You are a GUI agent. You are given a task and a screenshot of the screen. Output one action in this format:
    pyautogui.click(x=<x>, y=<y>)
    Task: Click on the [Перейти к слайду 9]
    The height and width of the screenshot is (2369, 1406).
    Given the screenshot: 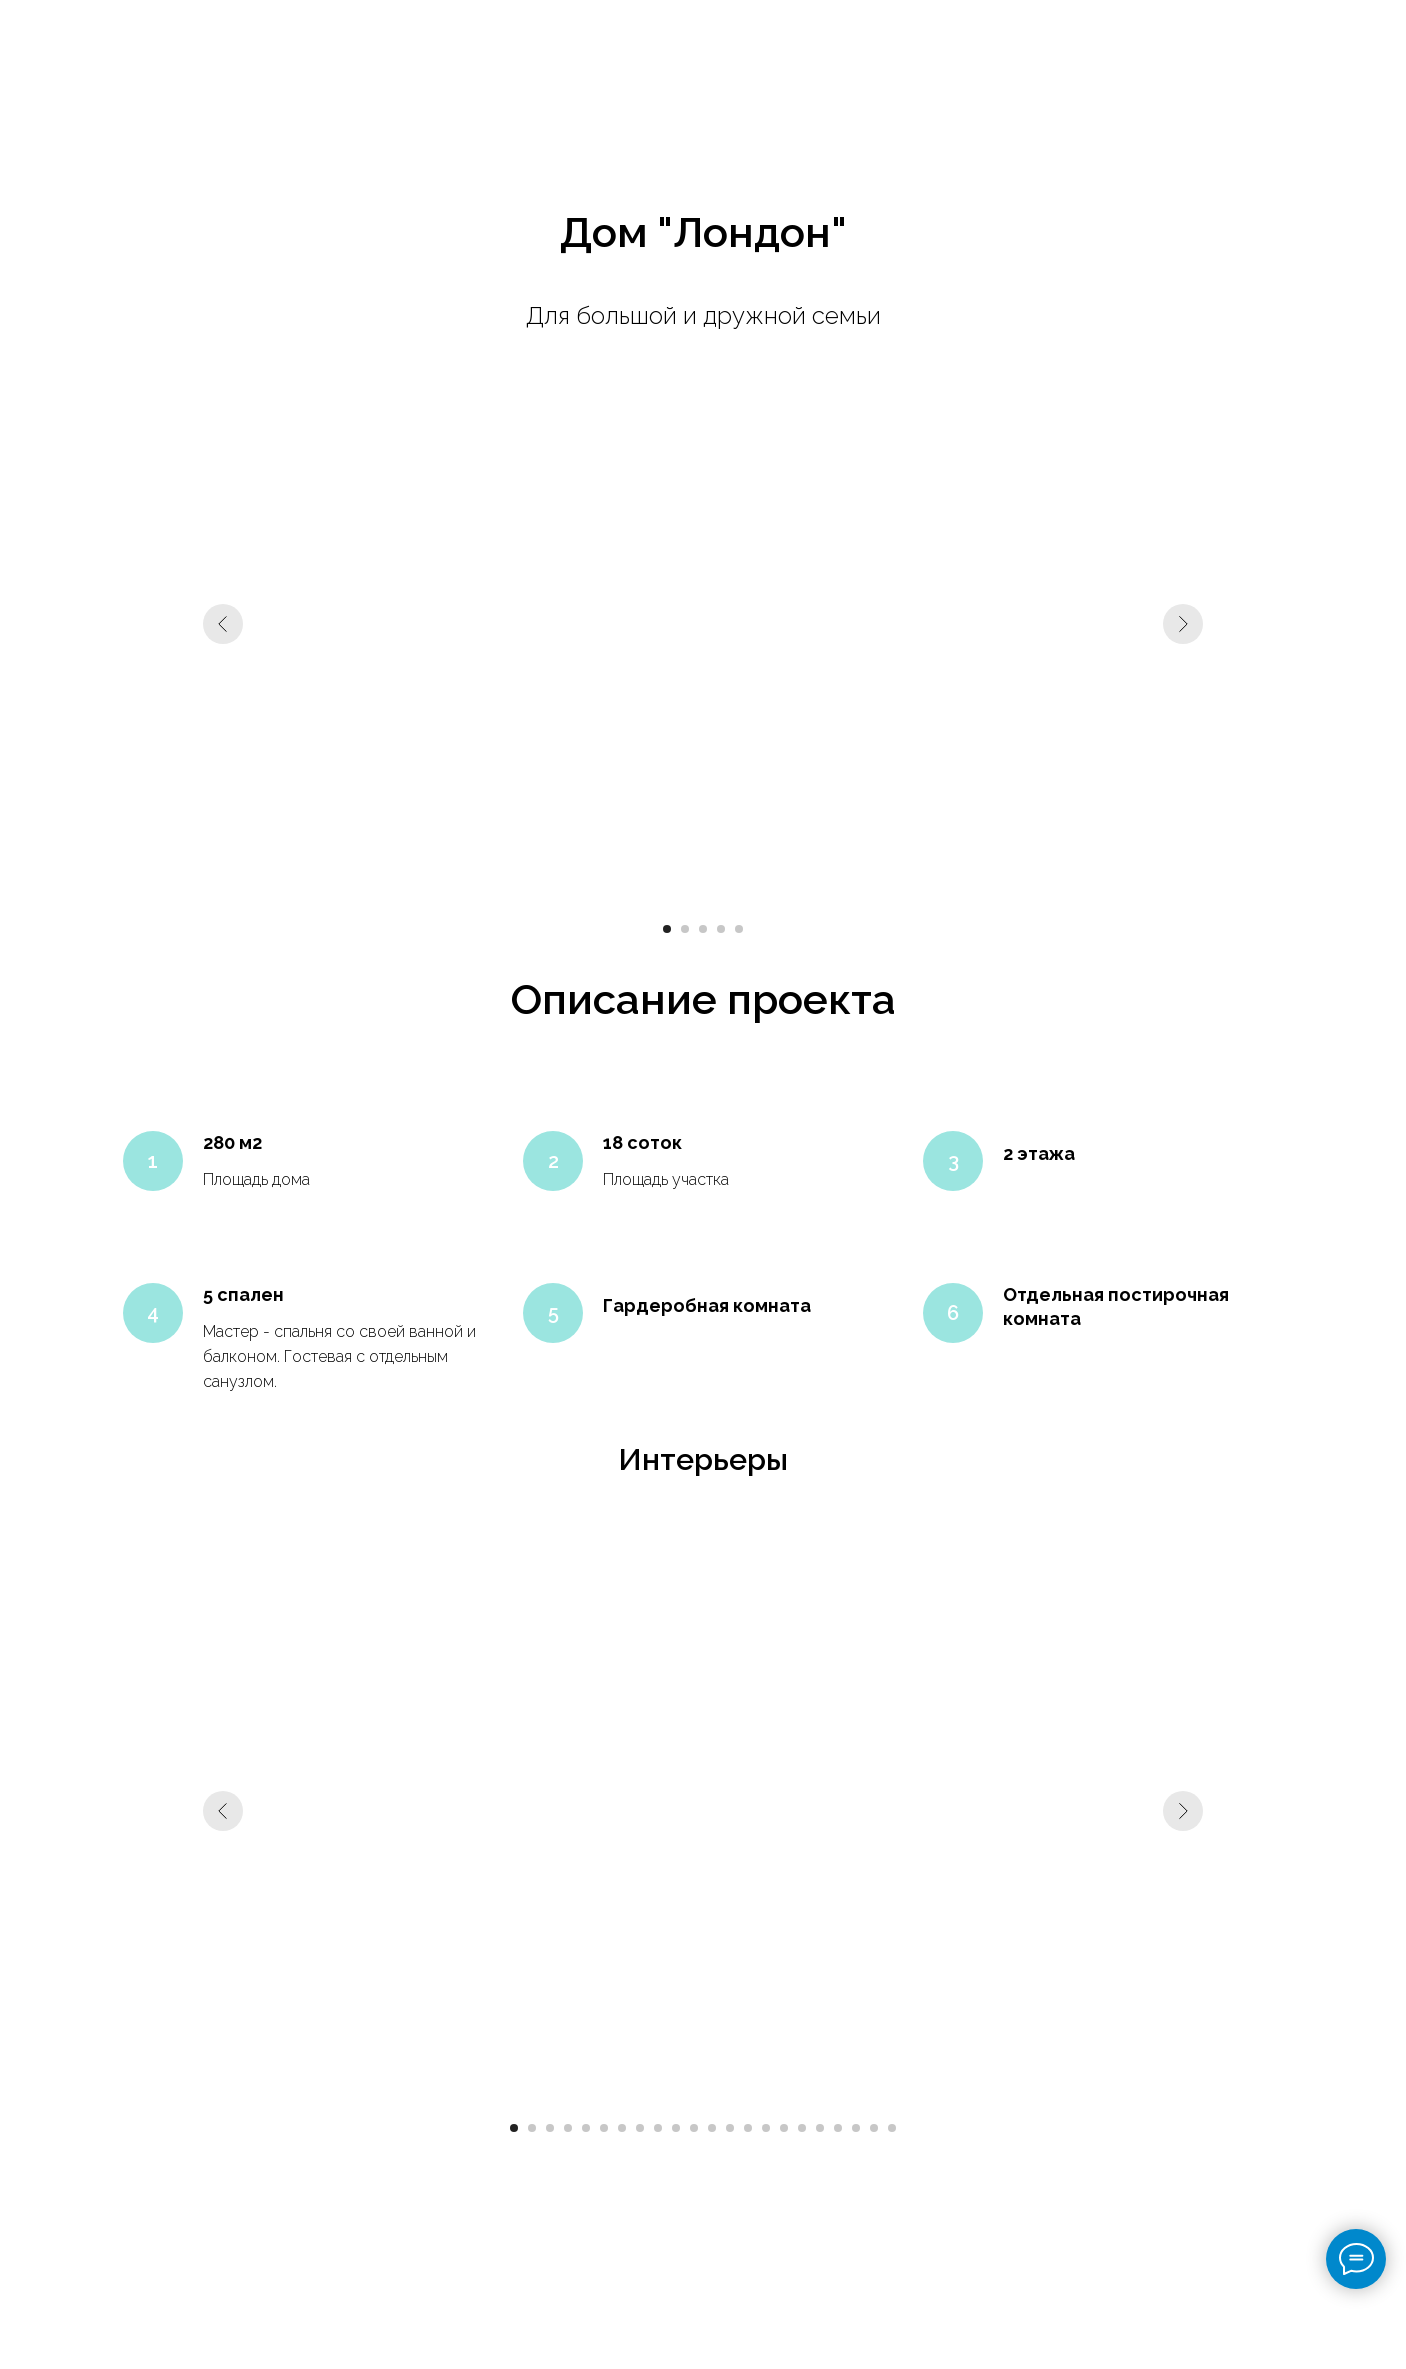 What is the action you would take?
    pyautogui.click(x=658, y=2128)
    